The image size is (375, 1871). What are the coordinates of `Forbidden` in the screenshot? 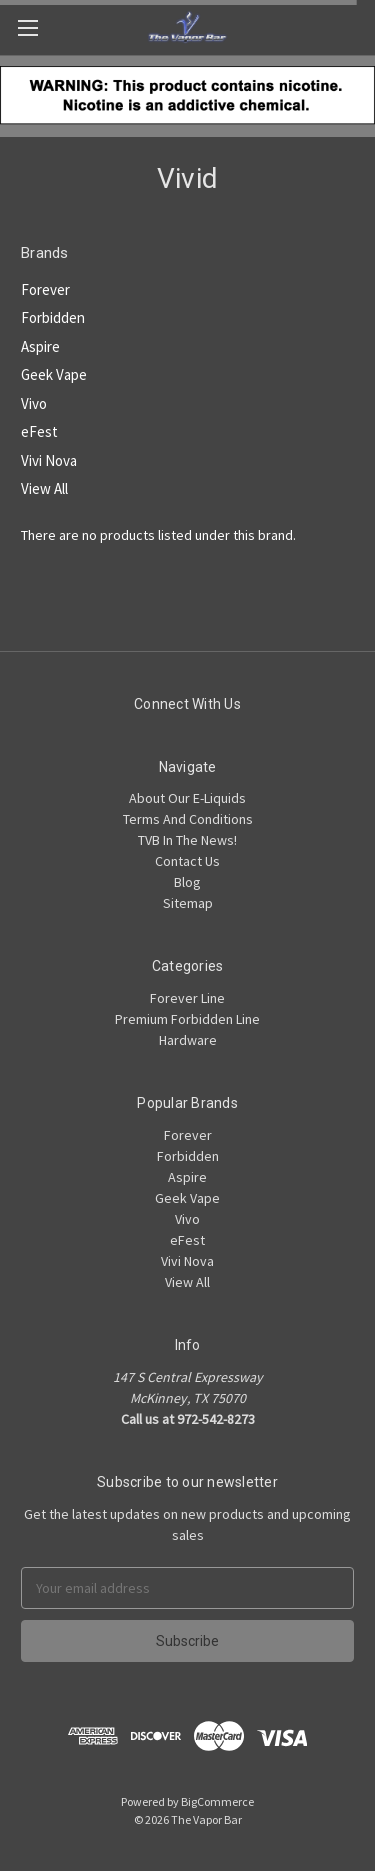 It's located at (53, 317).